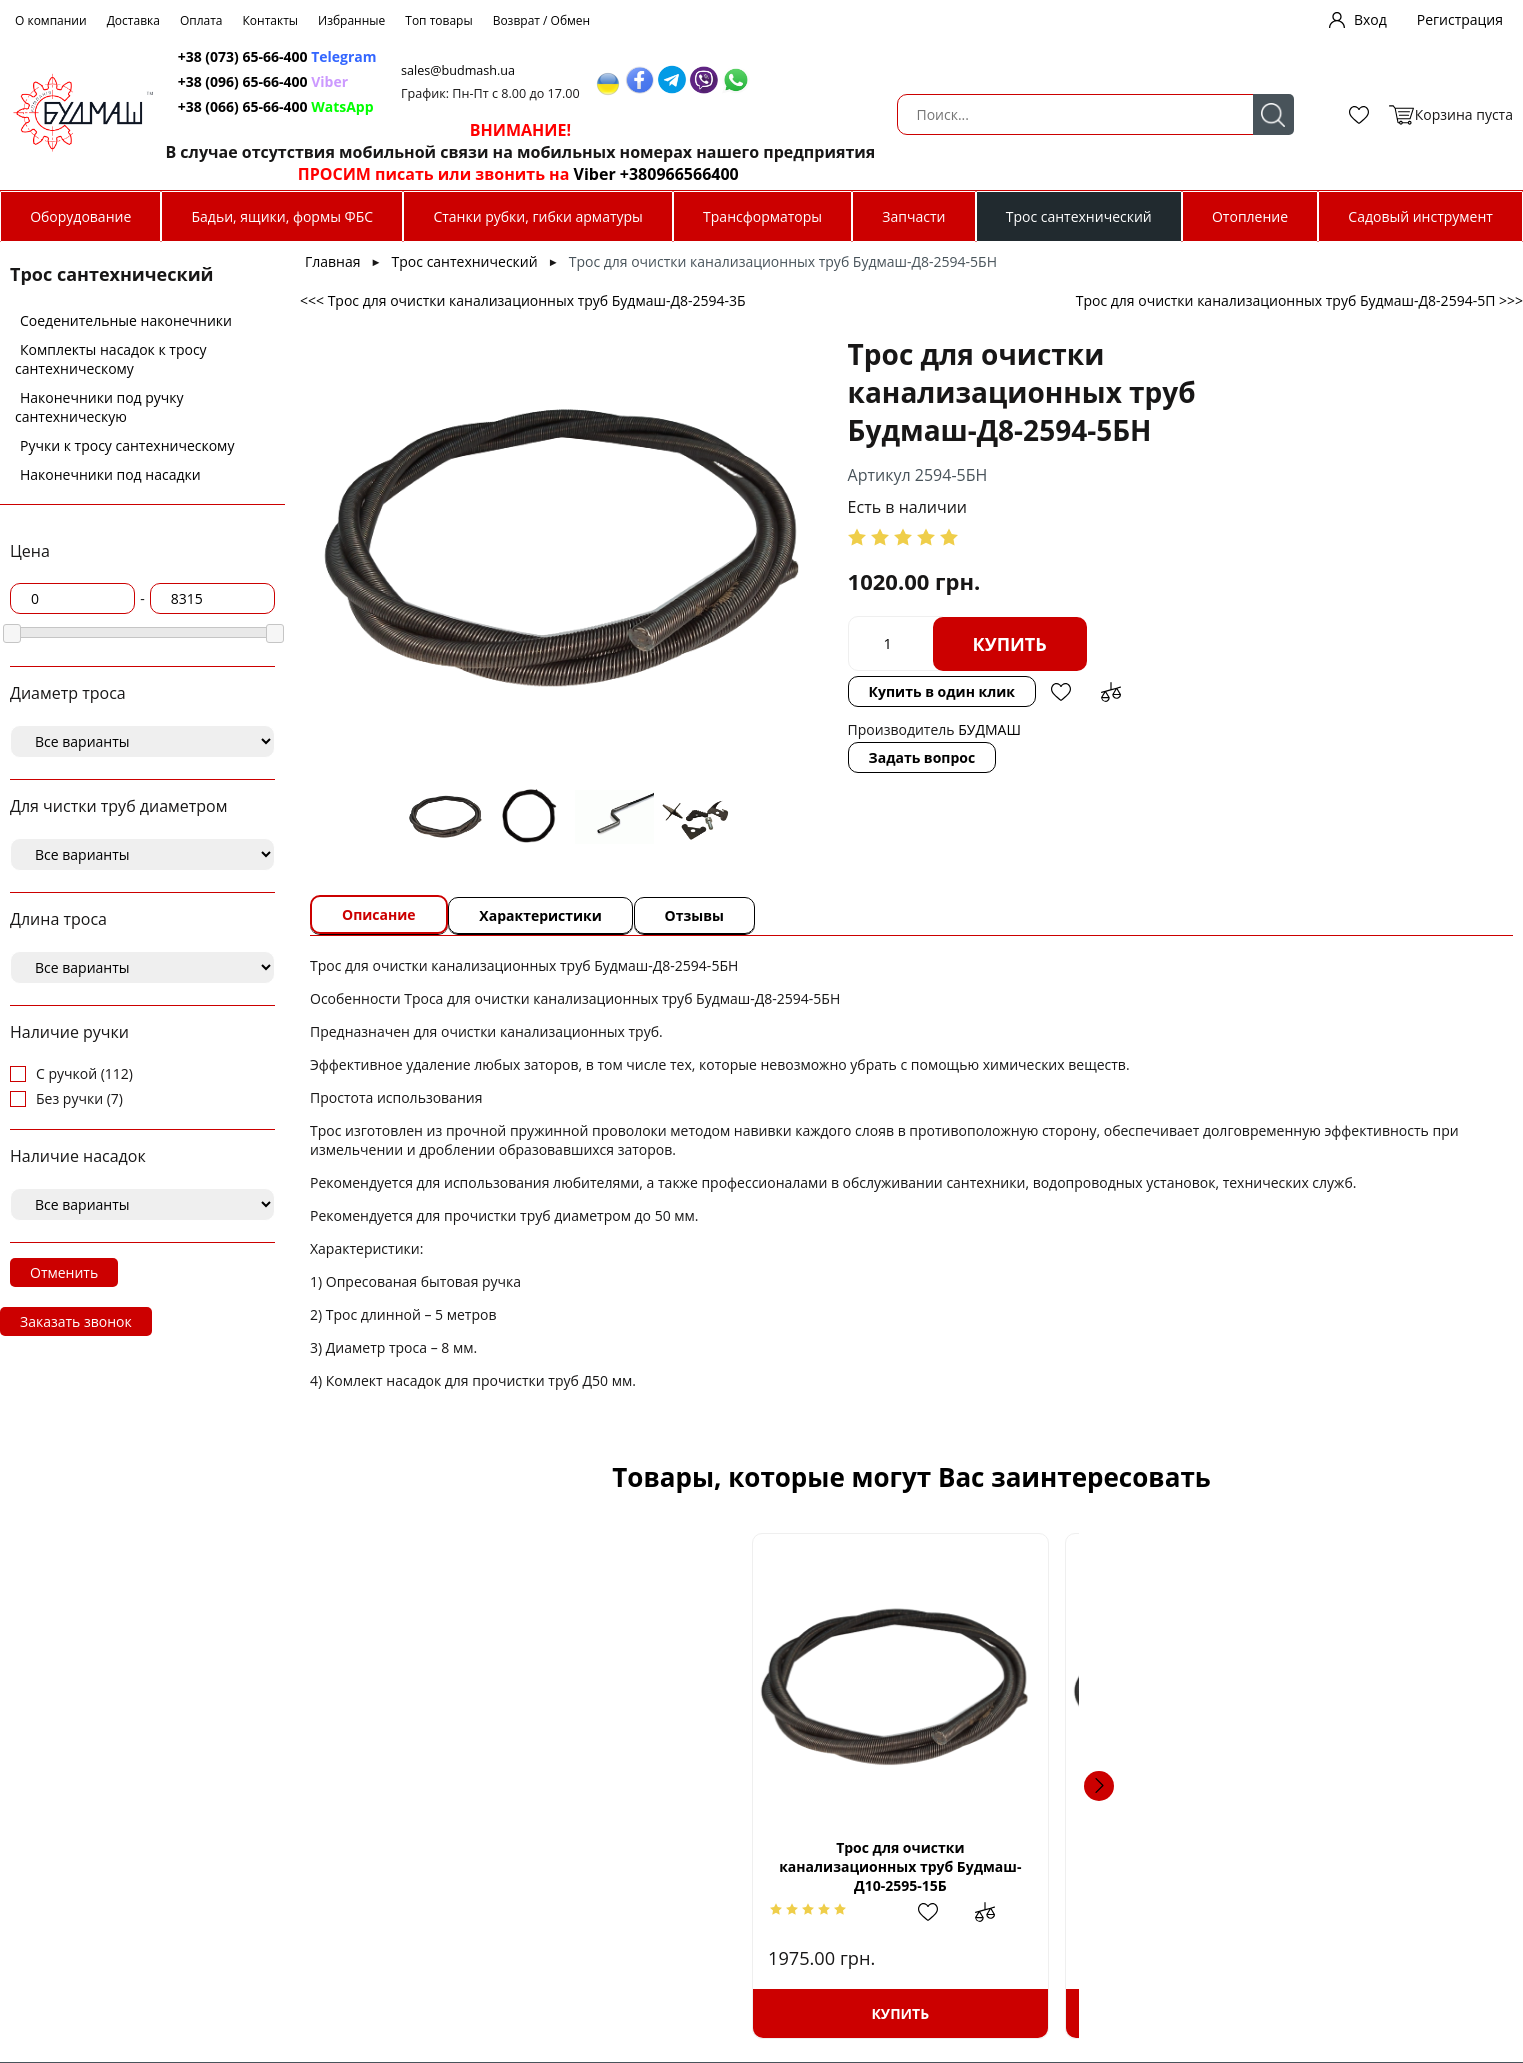 The image size is (1523, 2063). What do you see at coordinates (99, 407) in the screenshot?
I see `Наконечники под ручку сантехническую` at bounding box center [99, 407].